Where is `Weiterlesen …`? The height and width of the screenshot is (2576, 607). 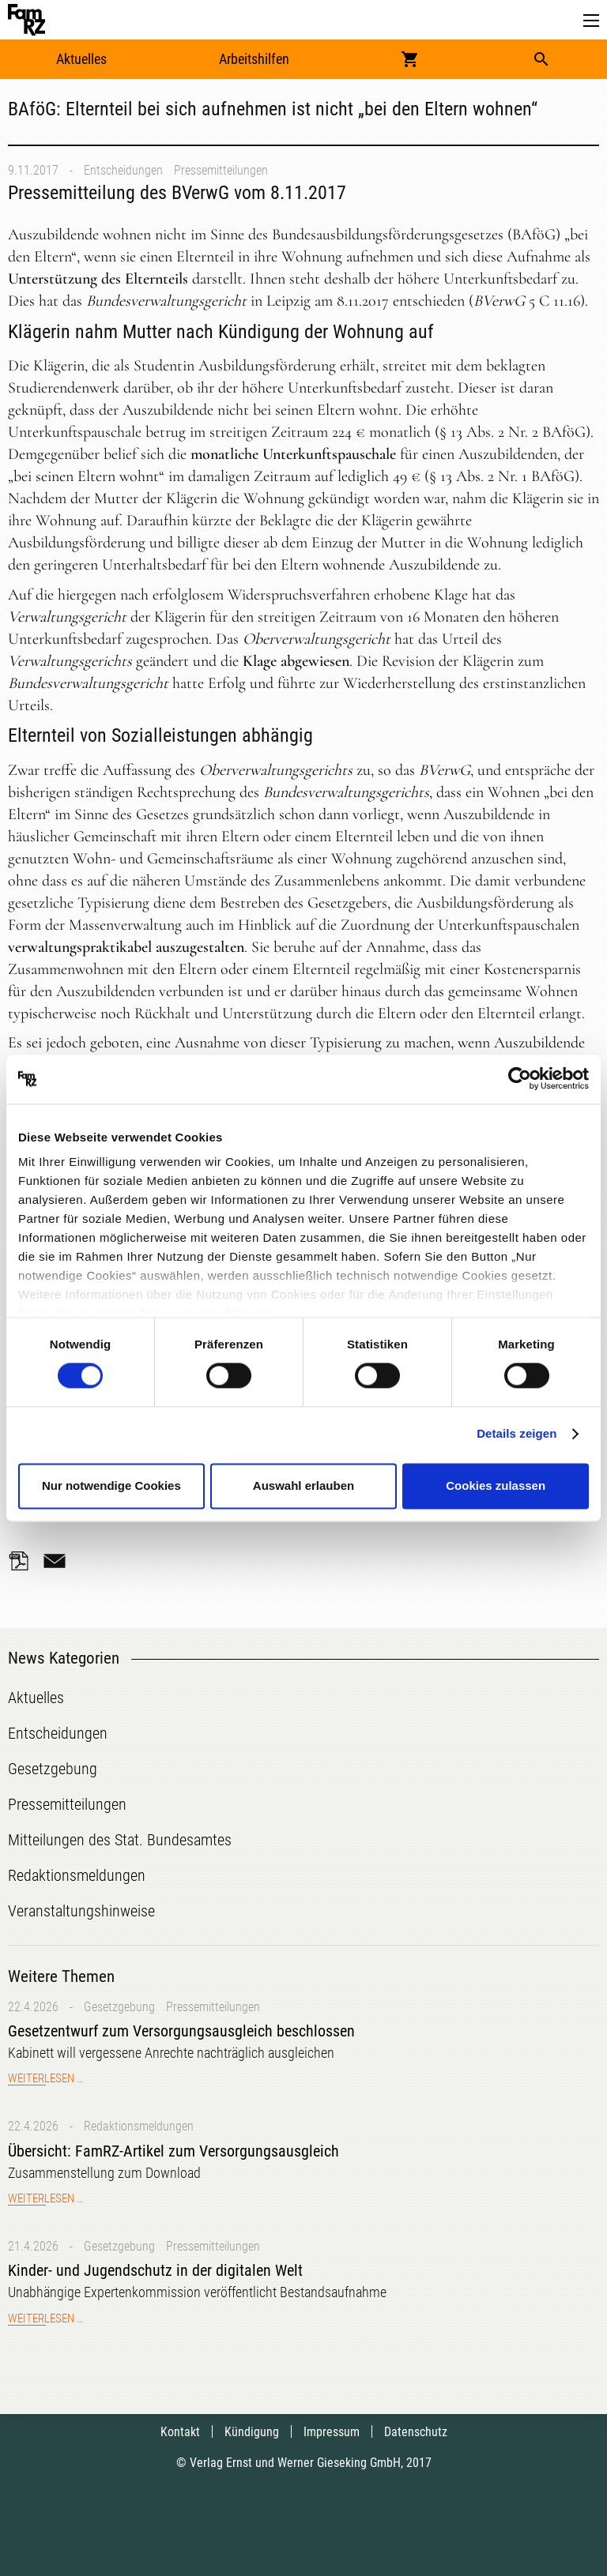
Weiterlesen … is located at coordinates (45, 2078).